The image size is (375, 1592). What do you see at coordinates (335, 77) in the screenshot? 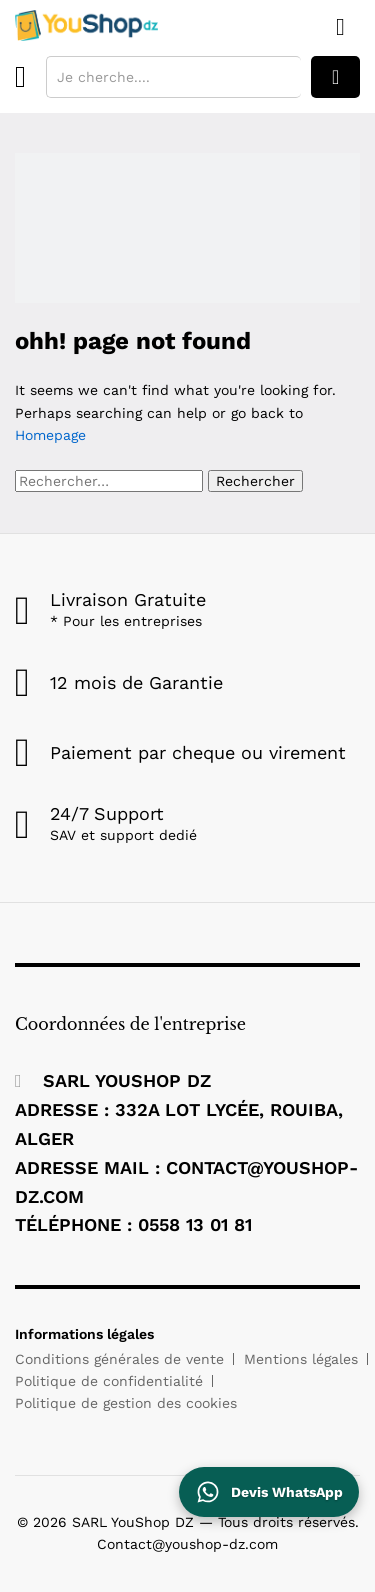
I see `rechercher` at bounding box center [335, 77].